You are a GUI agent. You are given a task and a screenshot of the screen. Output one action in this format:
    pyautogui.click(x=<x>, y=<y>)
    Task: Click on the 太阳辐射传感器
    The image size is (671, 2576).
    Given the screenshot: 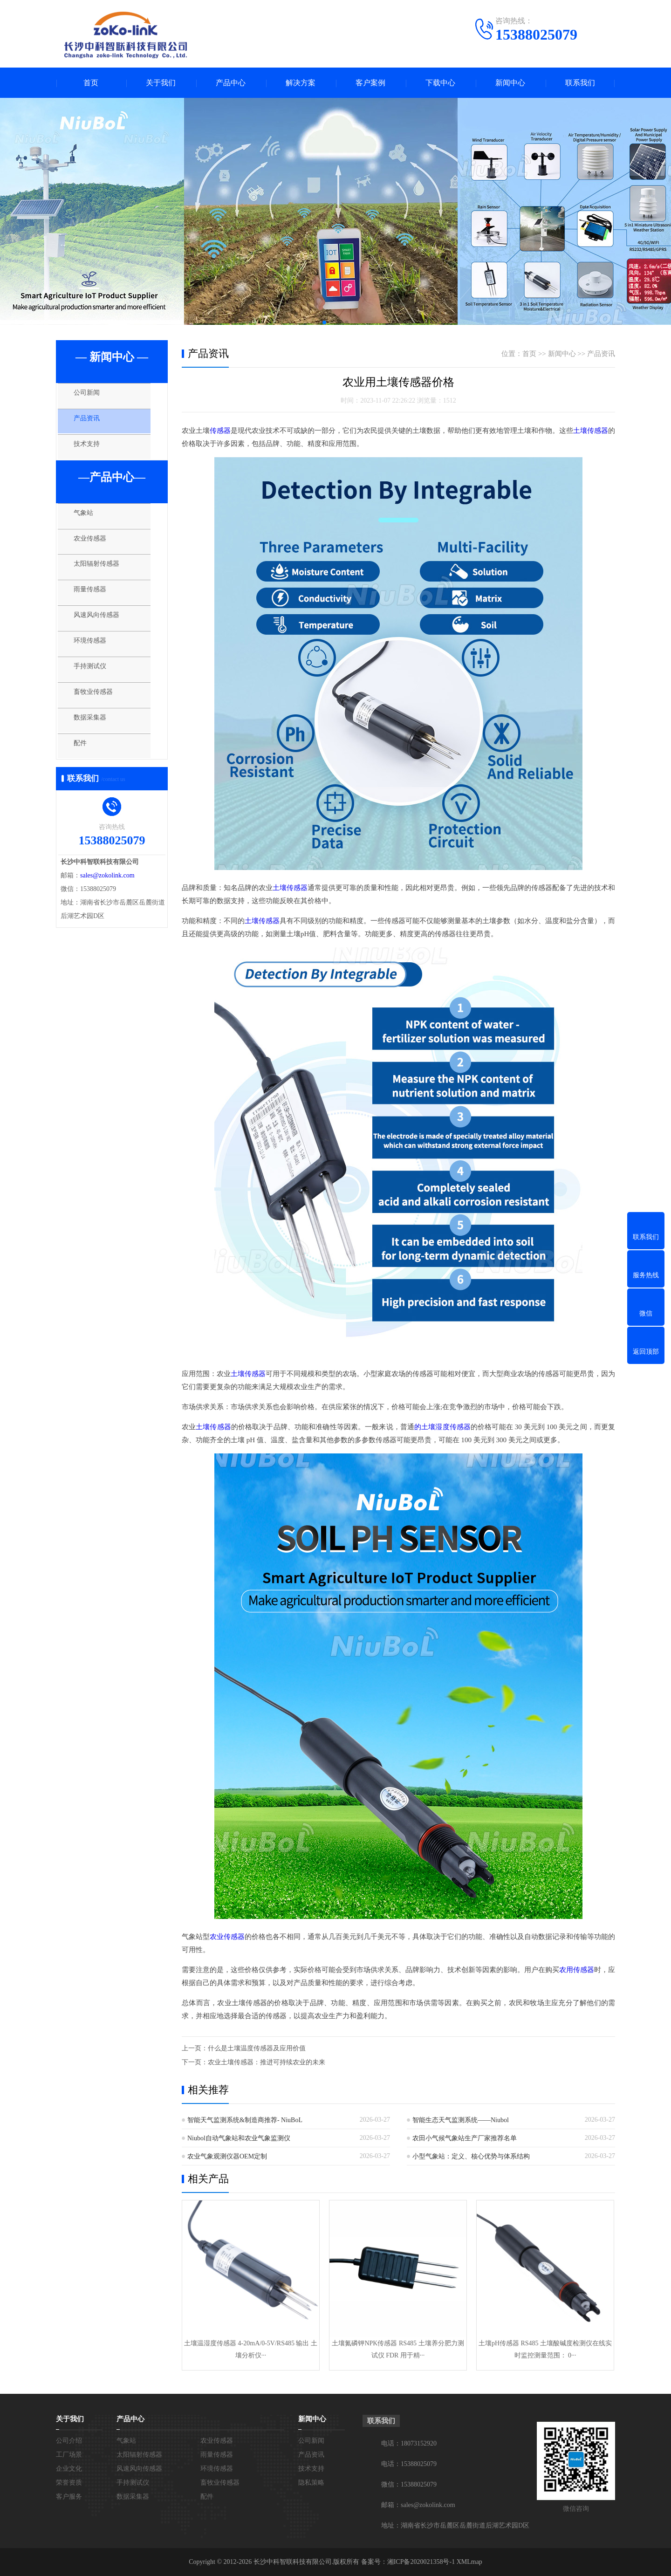 What is the action you would take?
    pyautogui.click(x=102, y=578)
    